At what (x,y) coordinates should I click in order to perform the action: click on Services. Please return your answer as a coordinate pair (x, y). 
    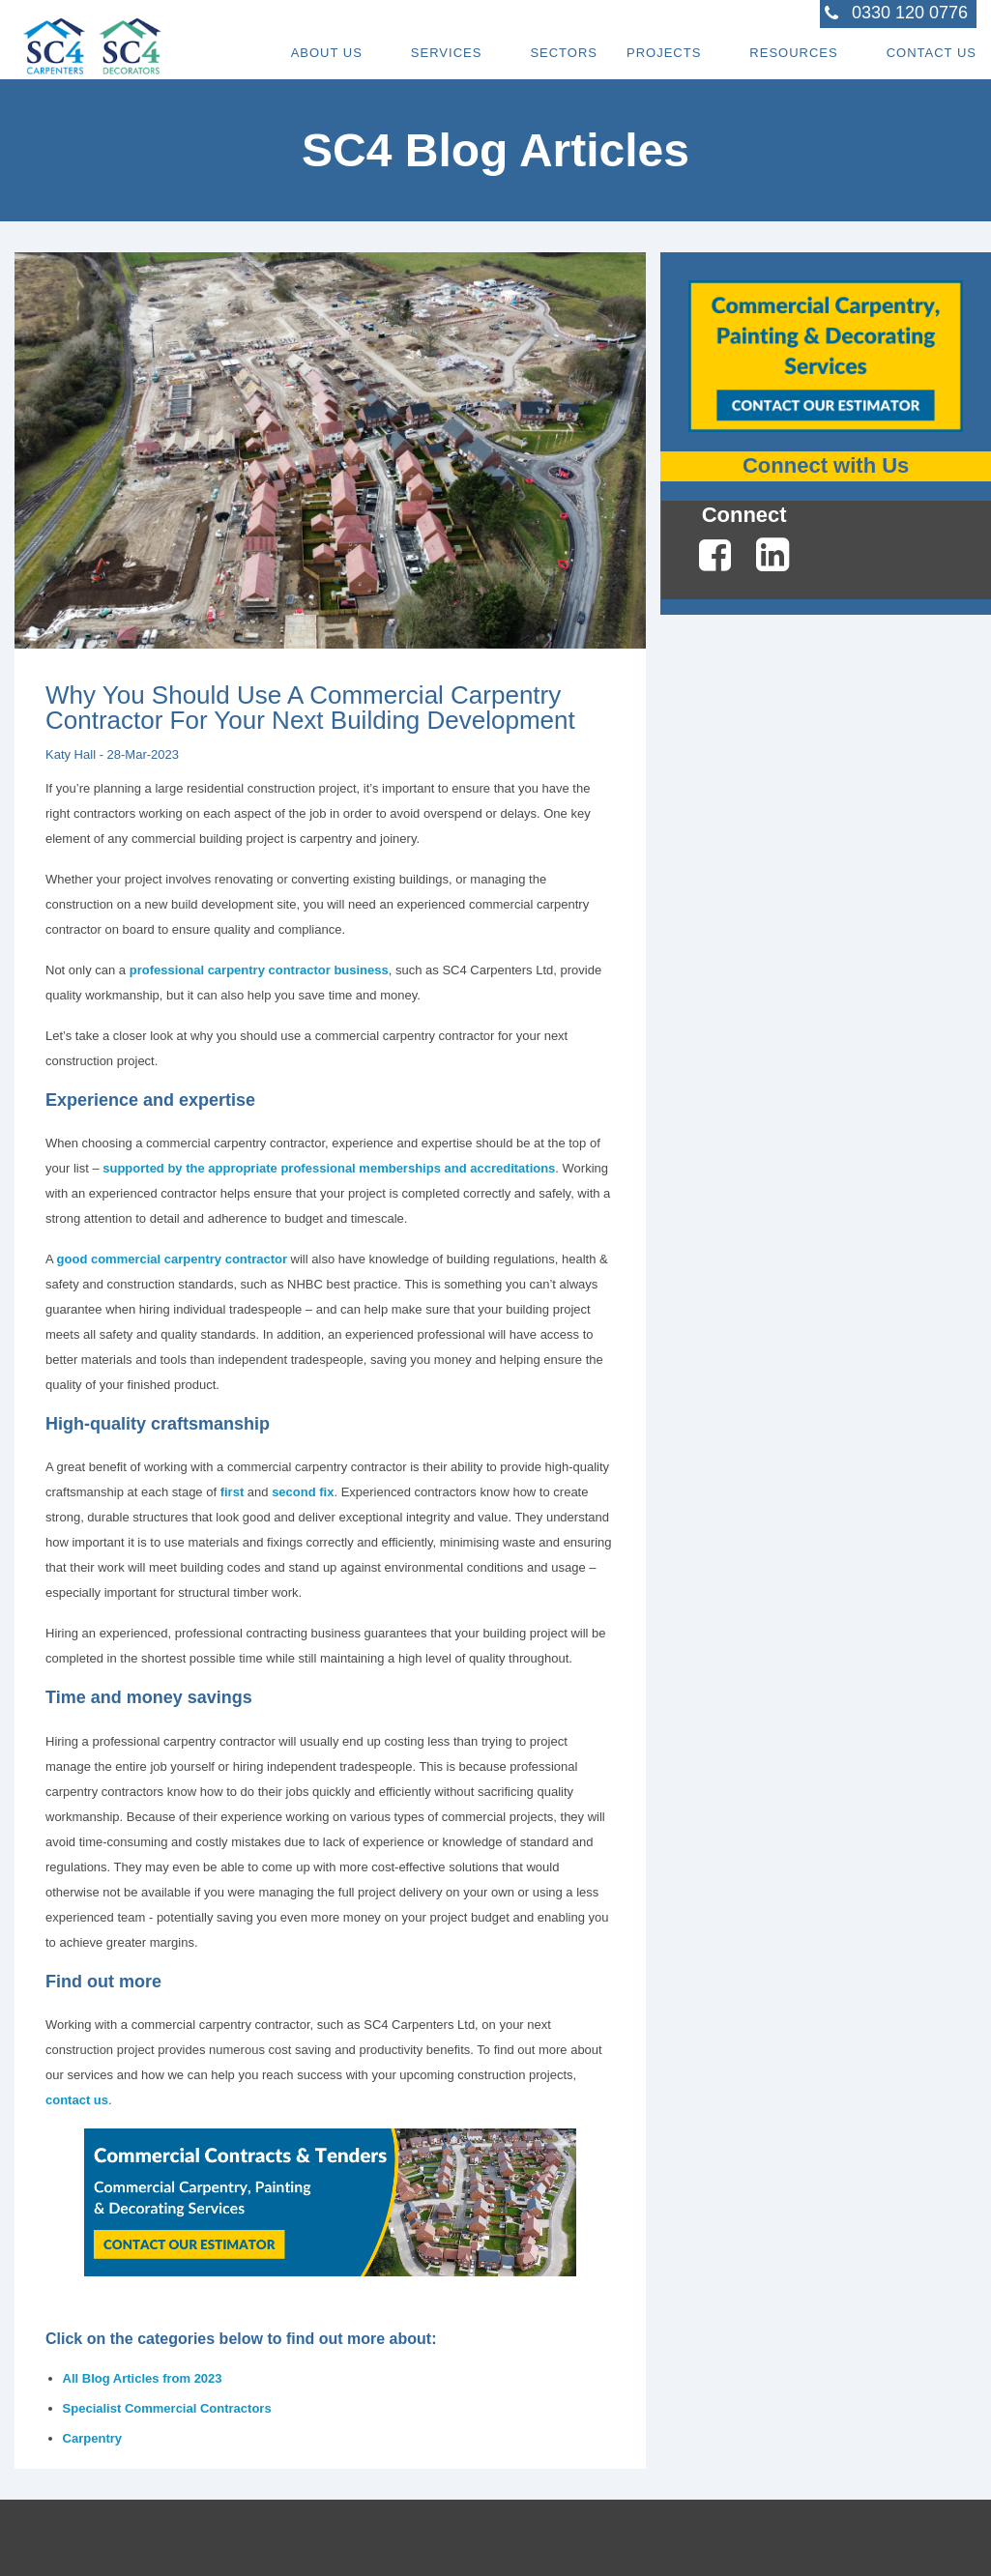
    Looking at the image, I should click on (446, 52).